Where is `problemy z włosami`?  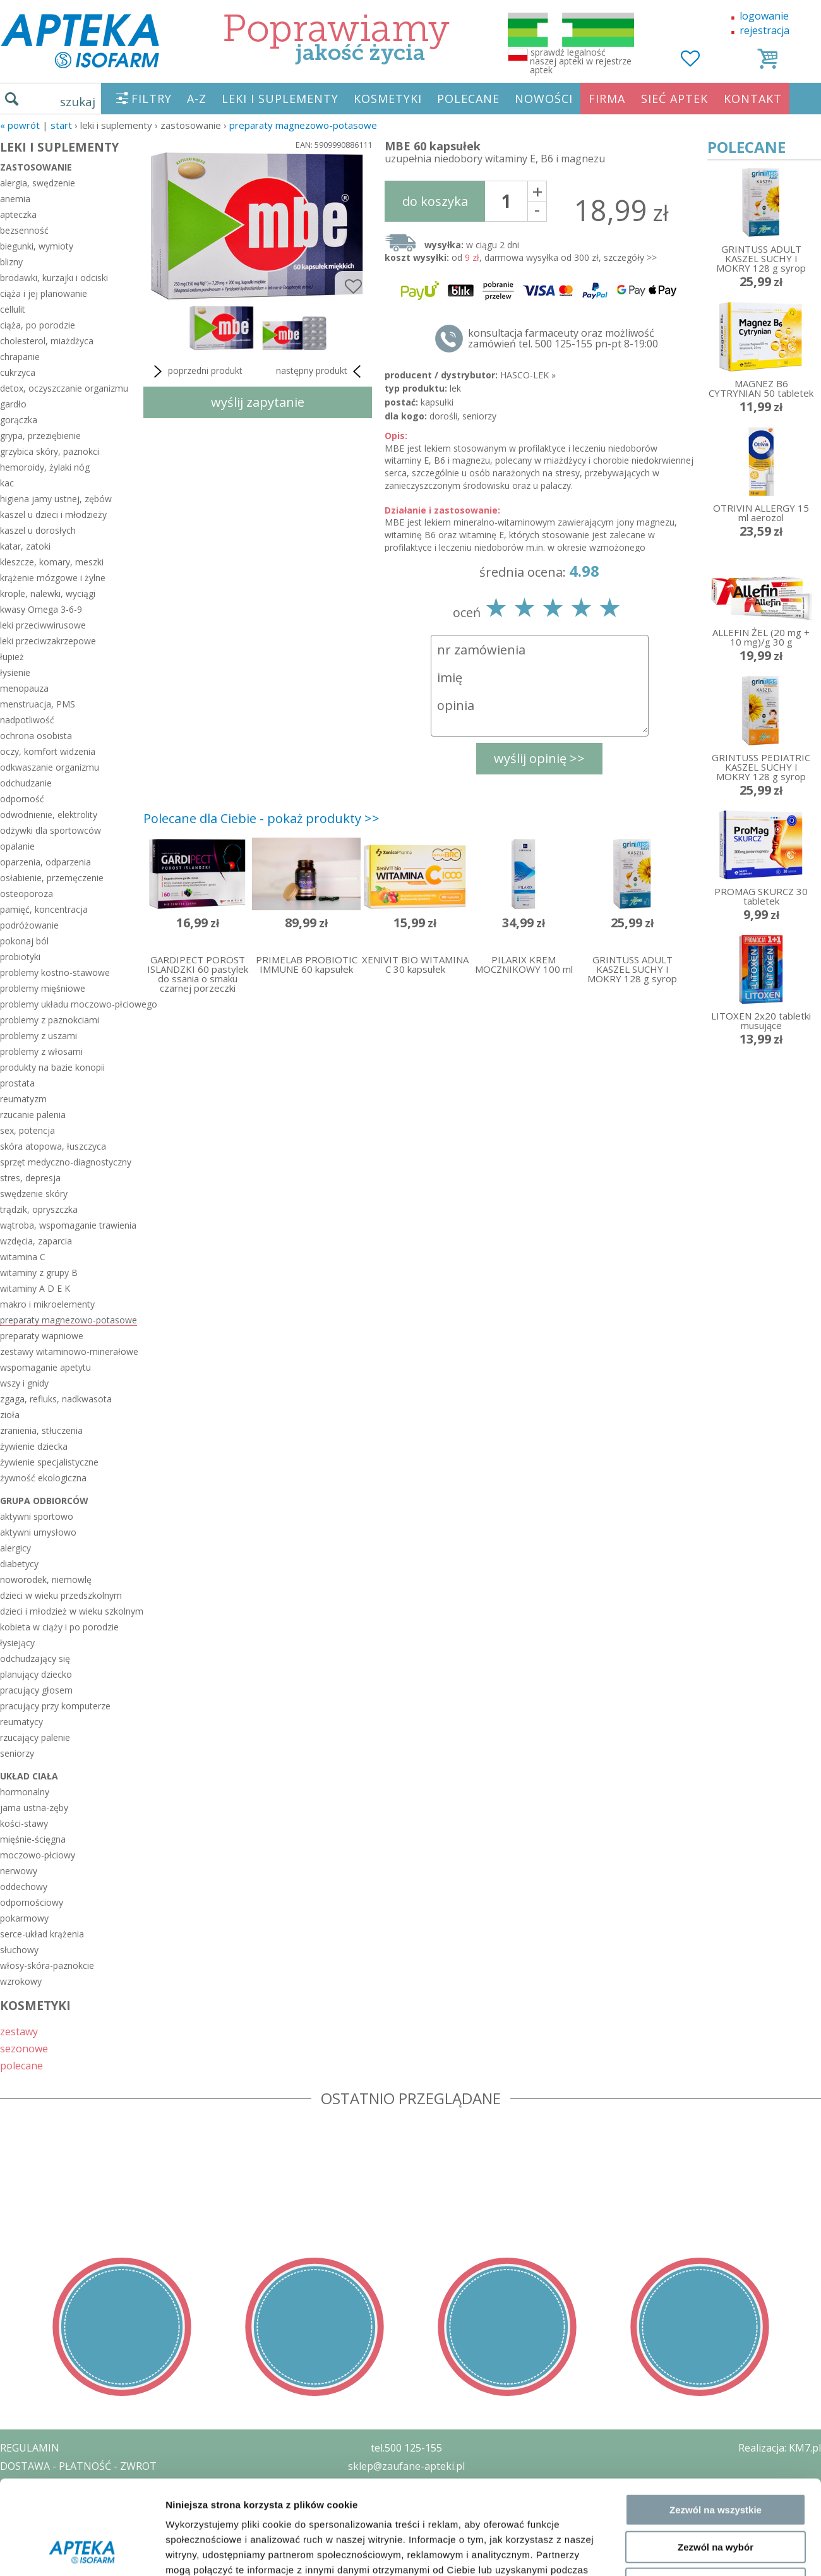
problemy z włosami is located at coordinates (41, 1051).